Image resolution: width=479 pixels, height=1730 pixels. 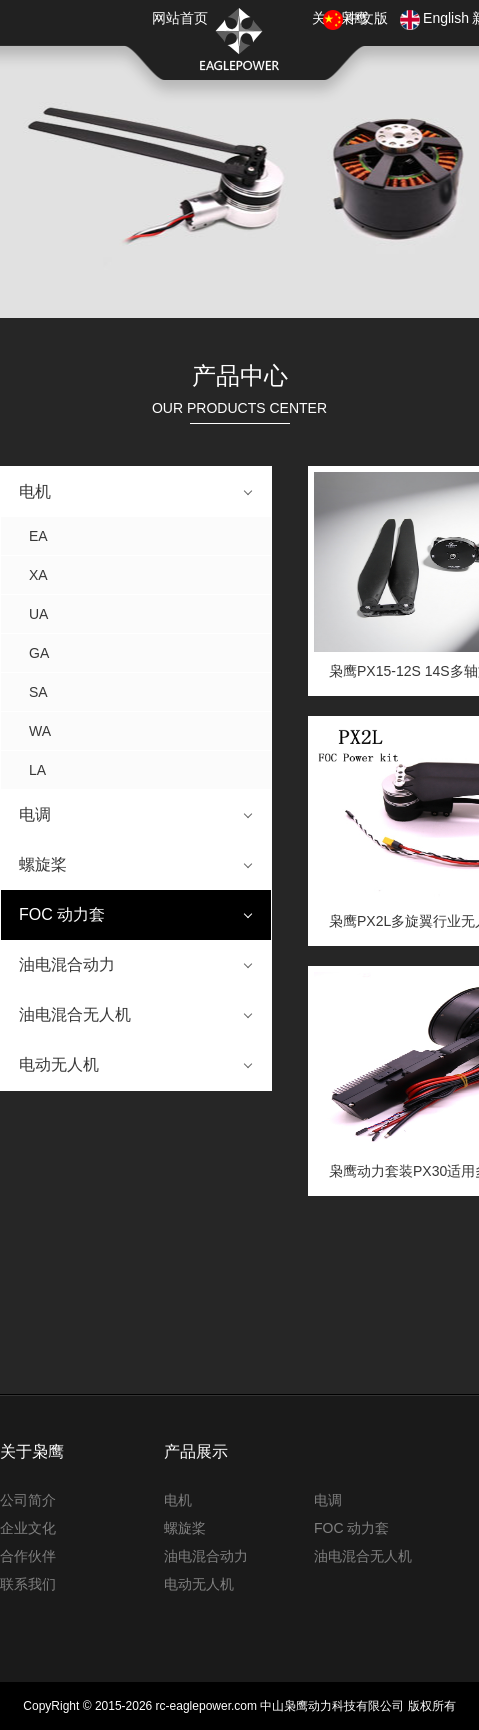 What do you see at coordinates (62, 914) in the screenshot?
I see `FOC 动力套` at bounding box center [62, 914].